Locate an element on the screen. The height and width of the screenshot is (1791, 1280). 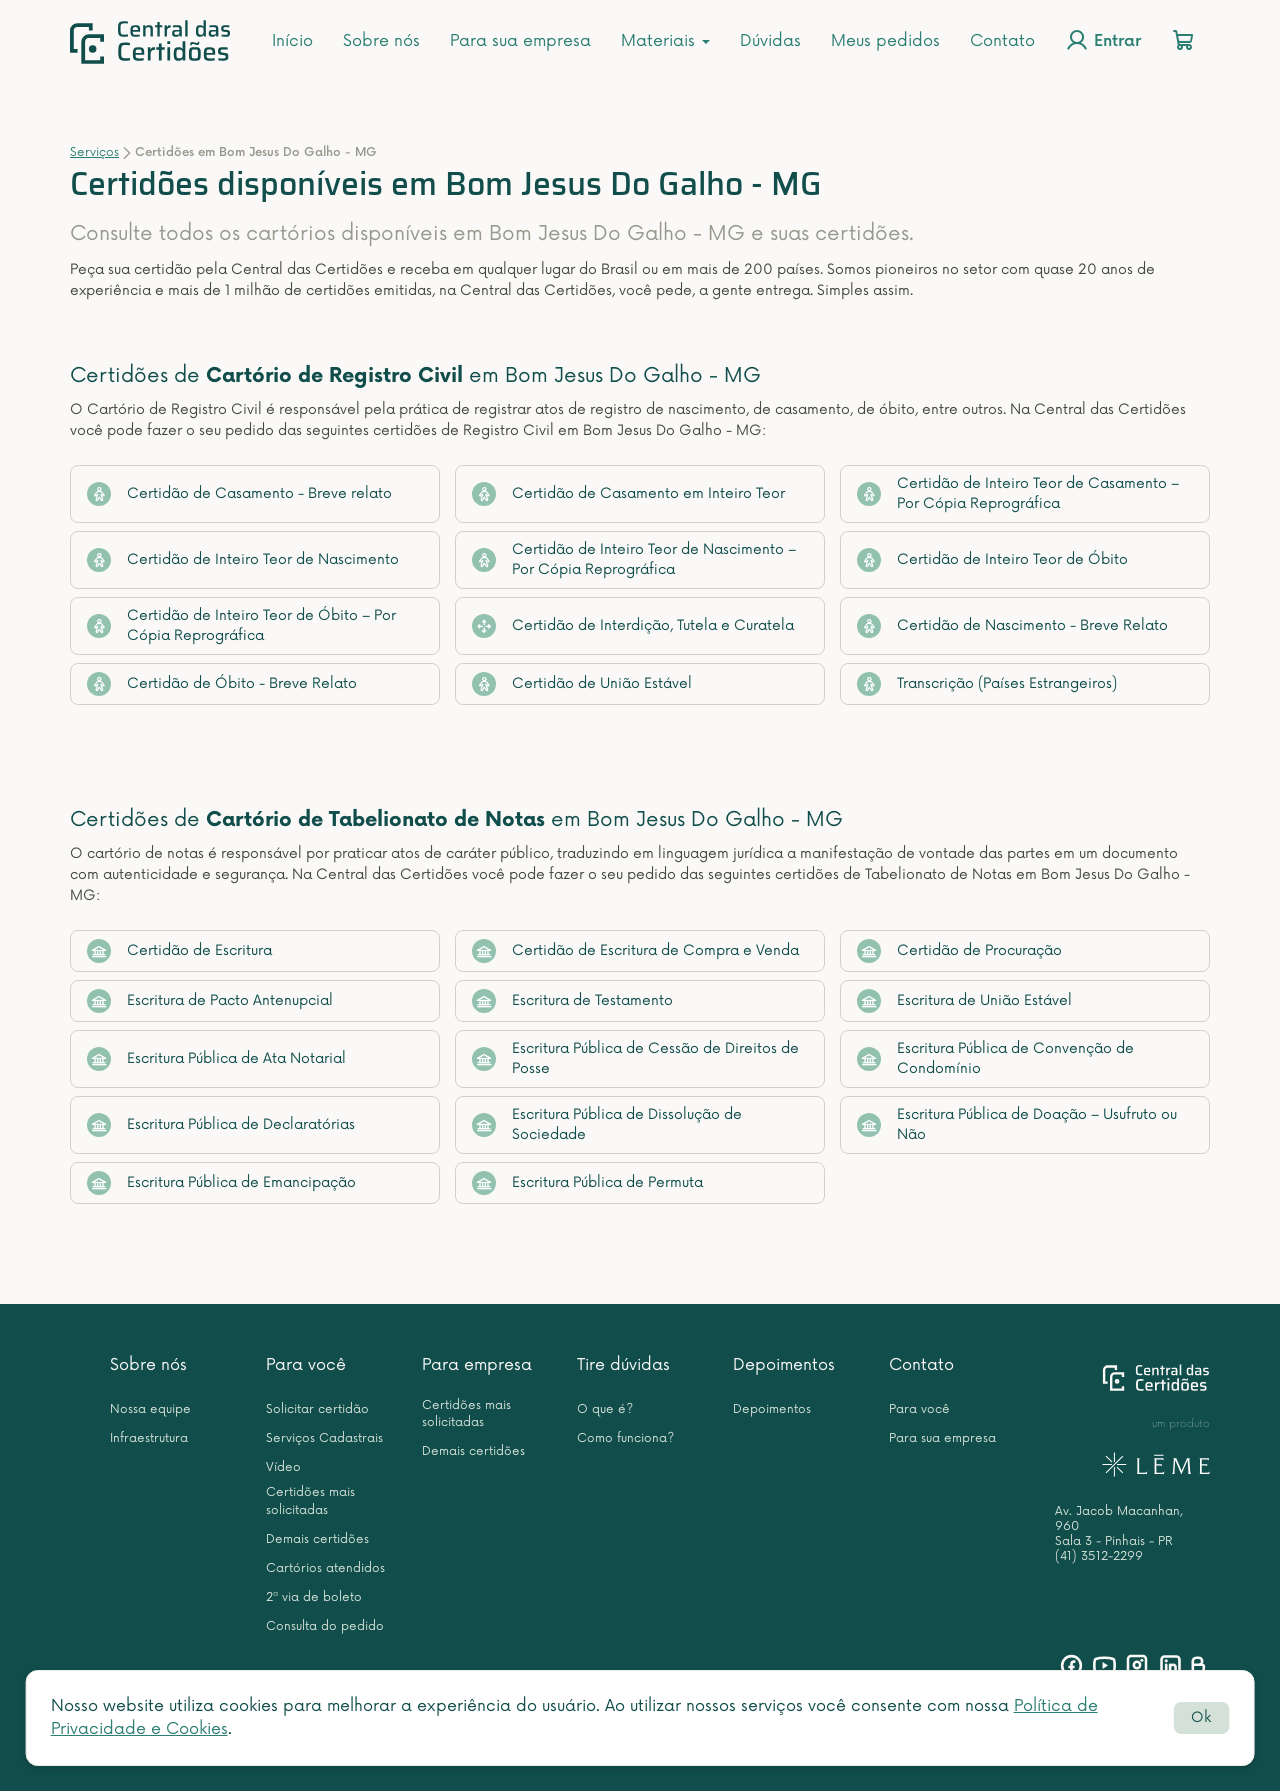
Tire dúvidas is located at coordinates (623, 1365).